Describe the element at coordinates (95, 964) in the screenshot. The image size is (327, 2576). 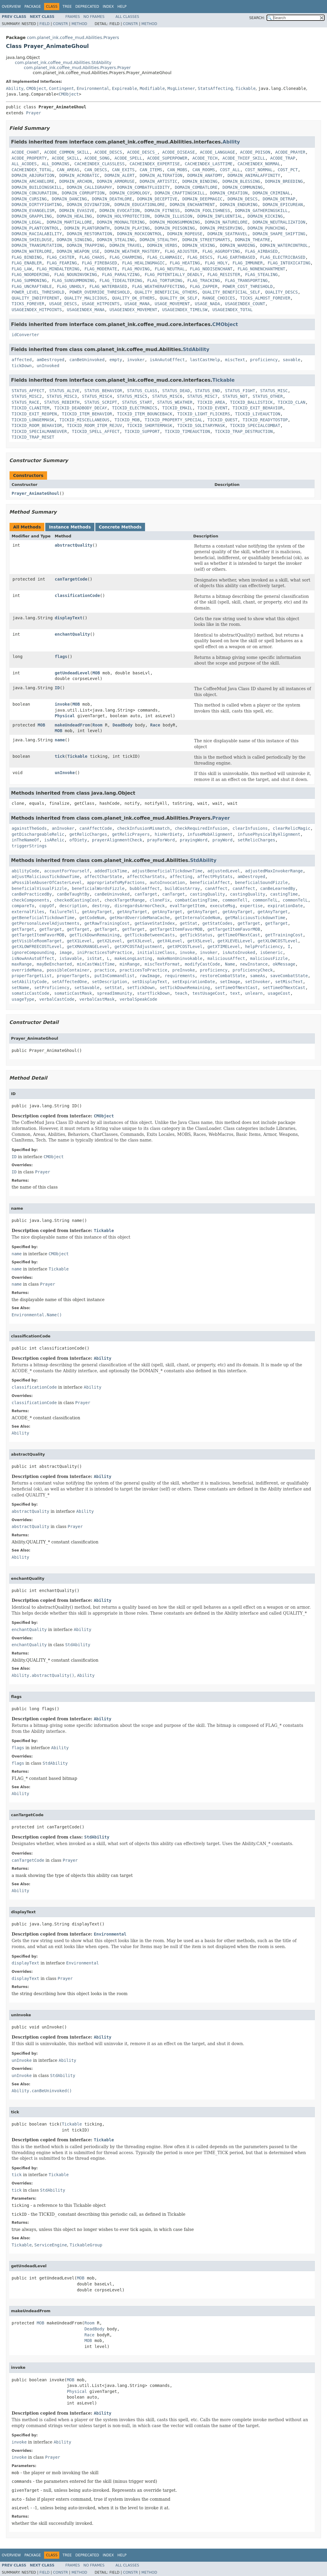
I see `minCastWaitTime` at that location.